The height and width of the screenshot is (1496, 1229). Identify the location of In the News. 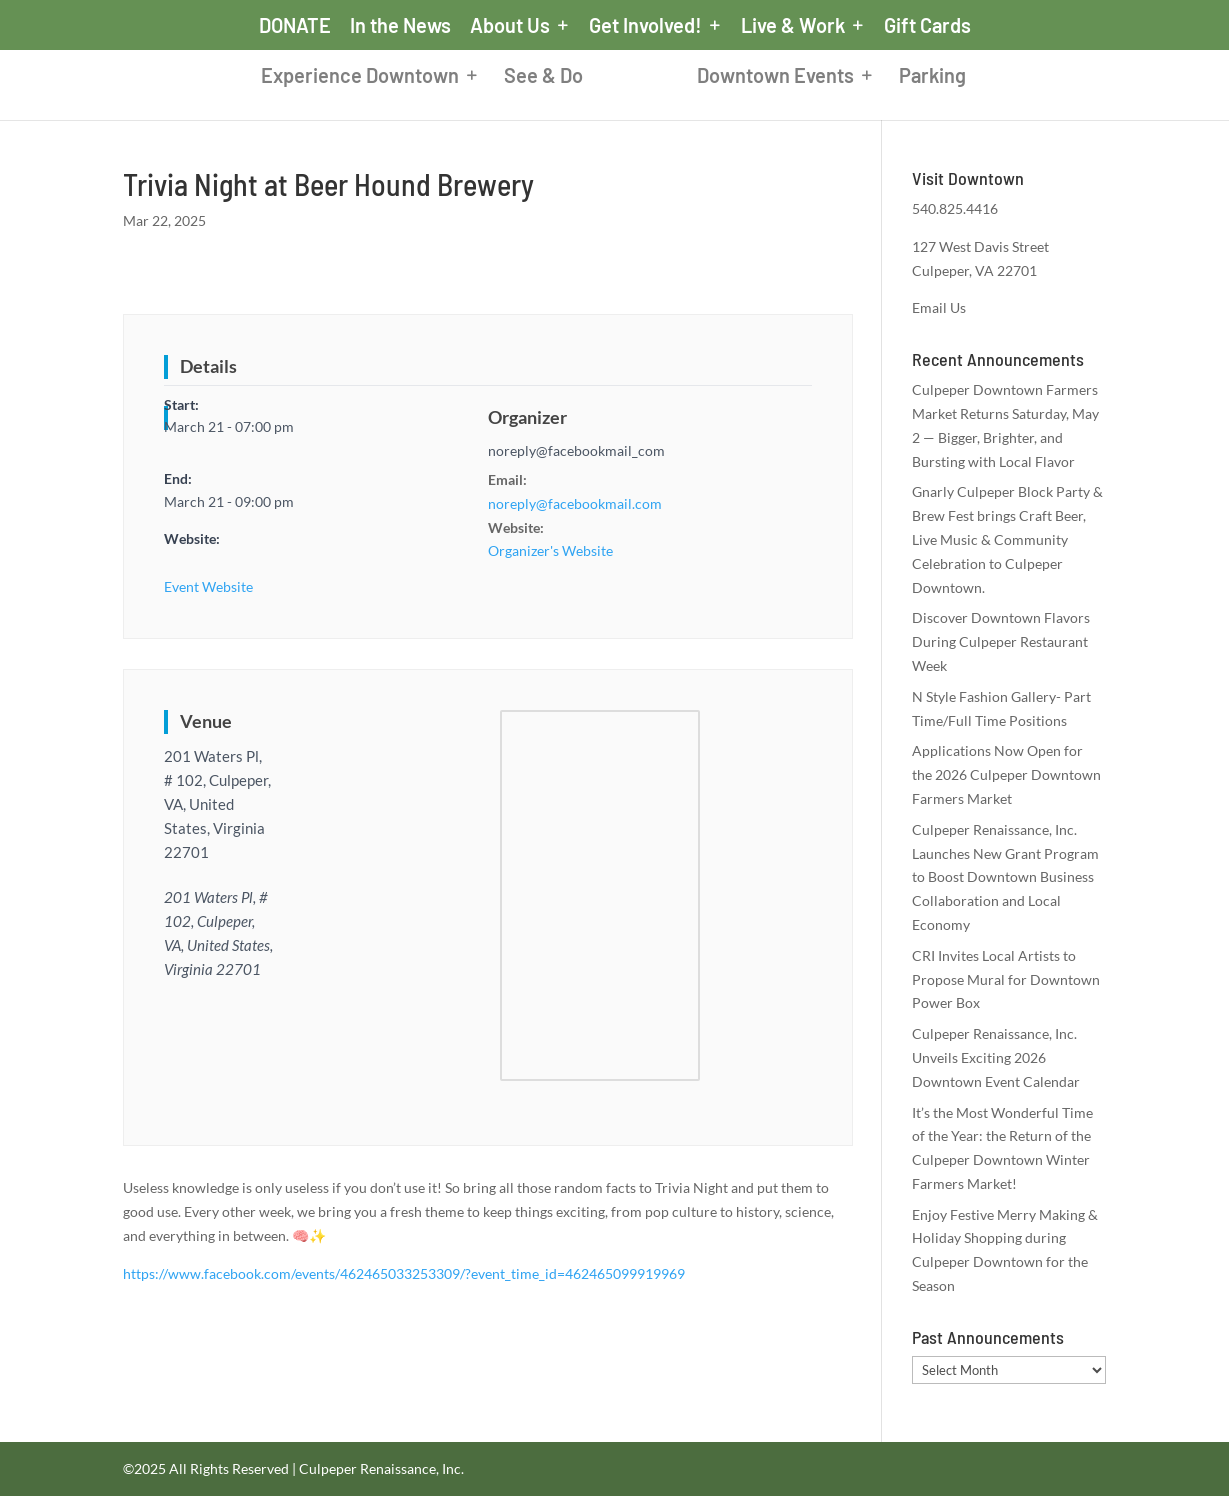
(400, 26).